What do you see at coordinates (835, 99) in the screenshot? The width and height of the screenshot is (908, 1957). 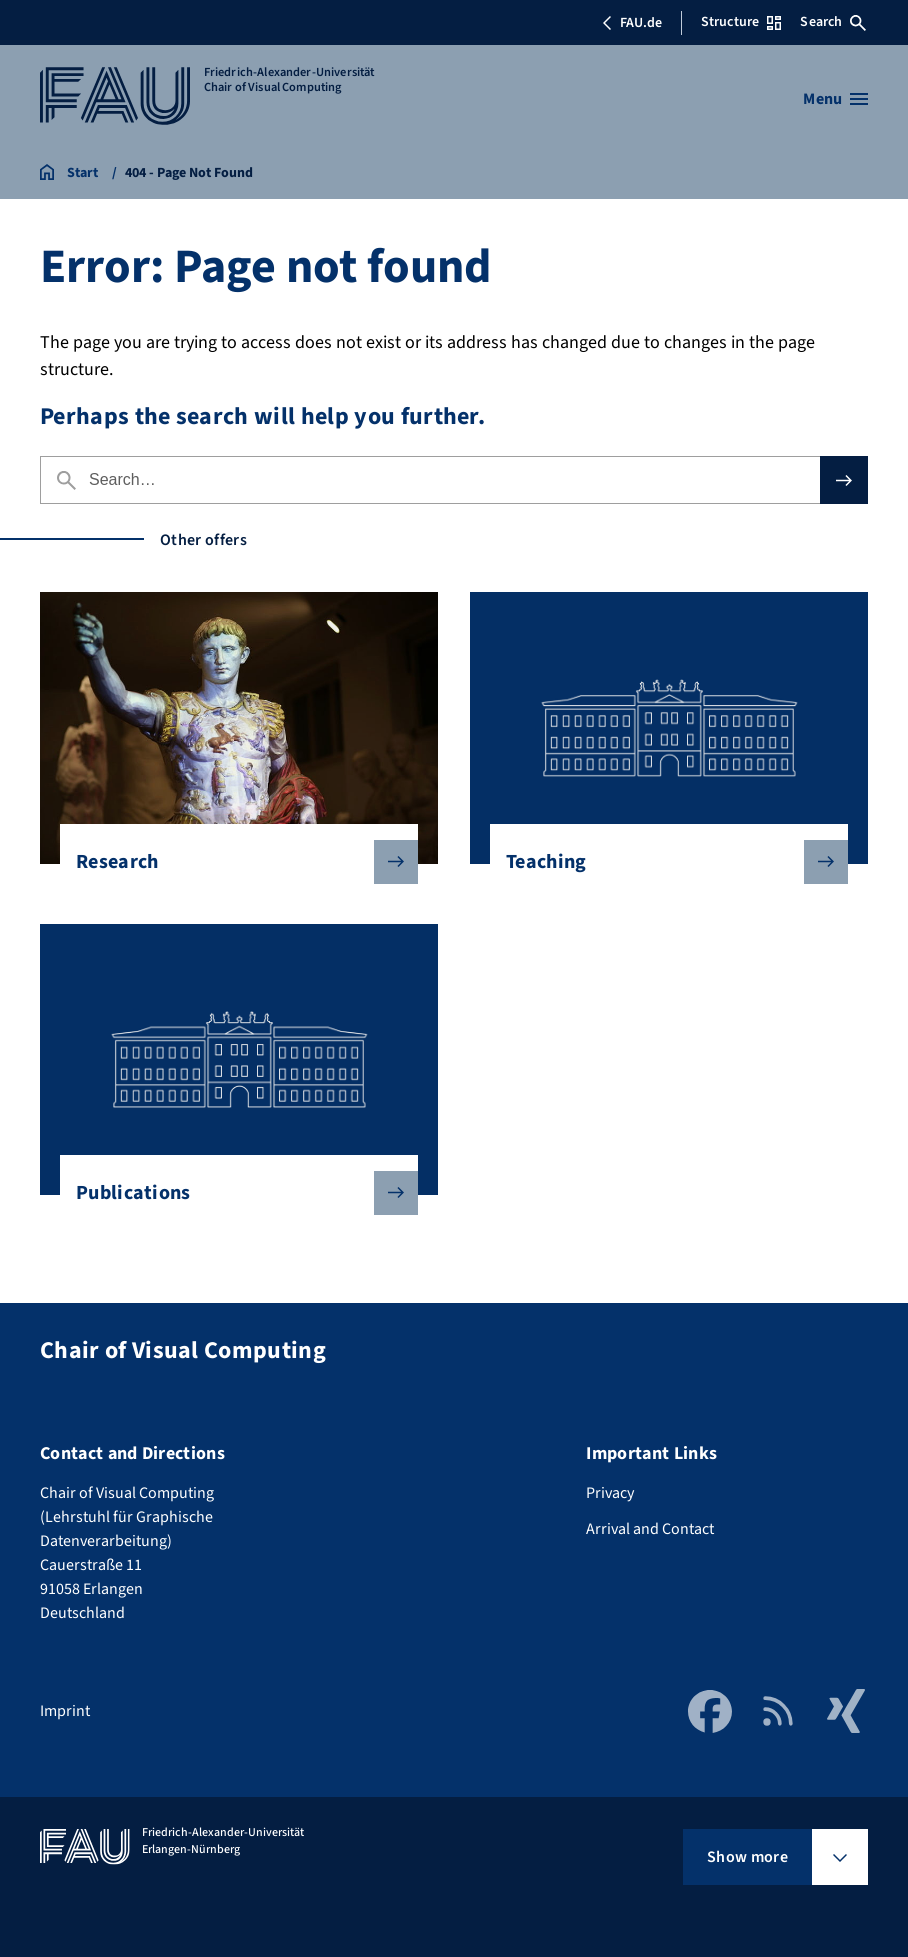 I see `[Open menu]` at bounding box center [835, 99].